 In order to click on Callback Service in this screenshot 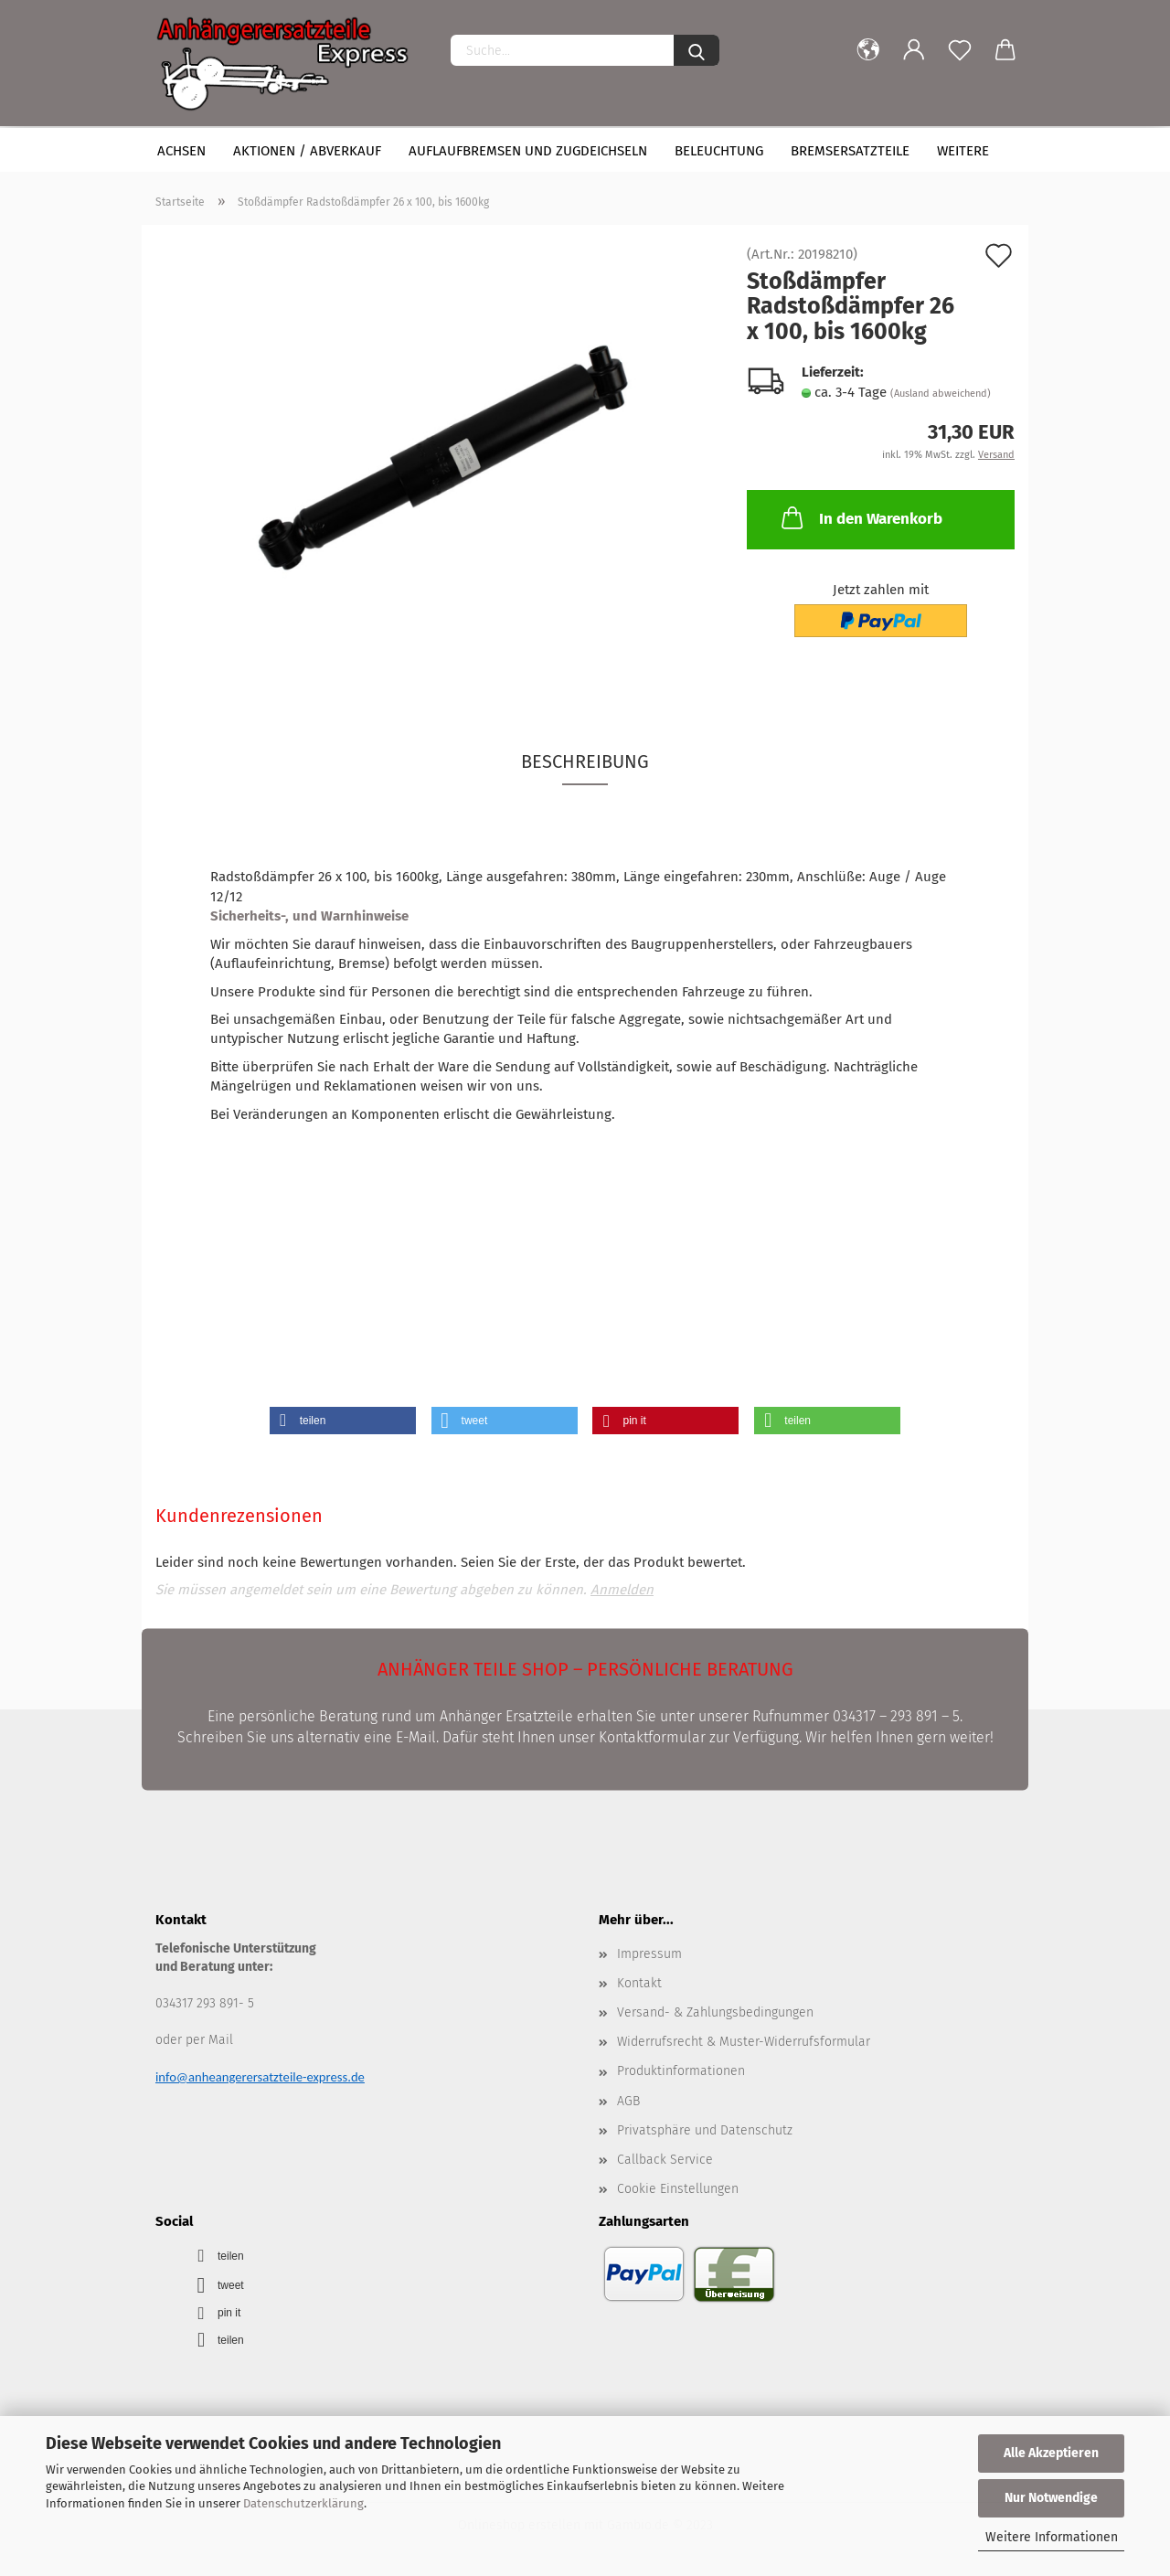, I will do `click(665, 2159)`.